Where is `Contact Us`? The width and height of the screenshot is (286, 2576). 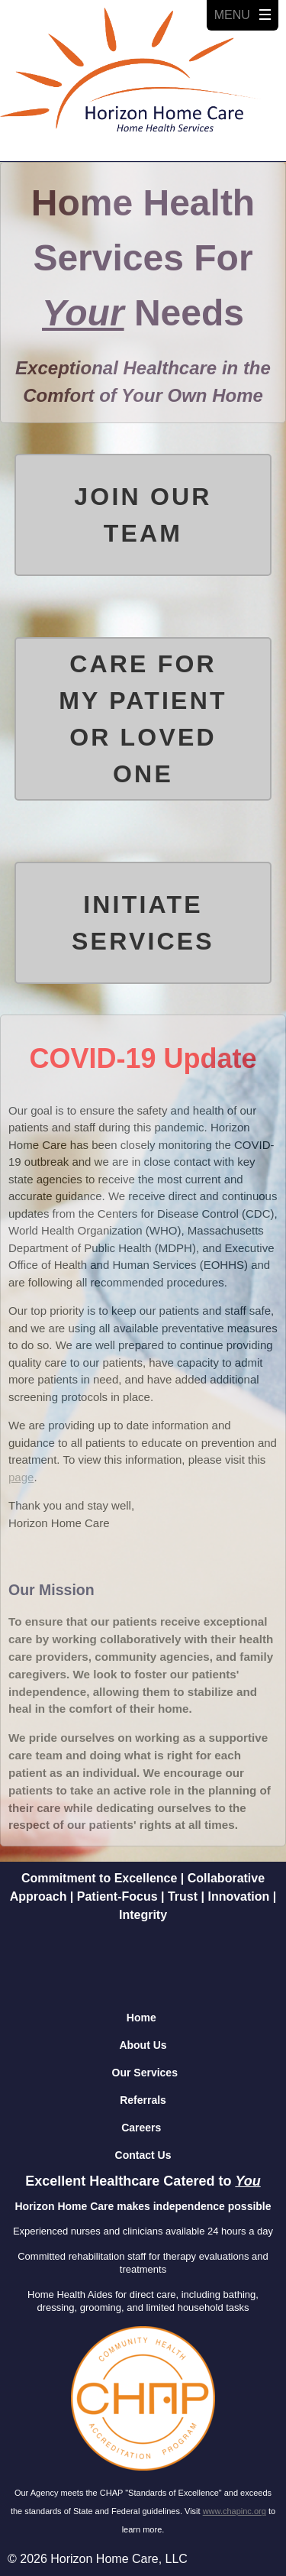
Contact Us is located at coordinates (143, 2155).